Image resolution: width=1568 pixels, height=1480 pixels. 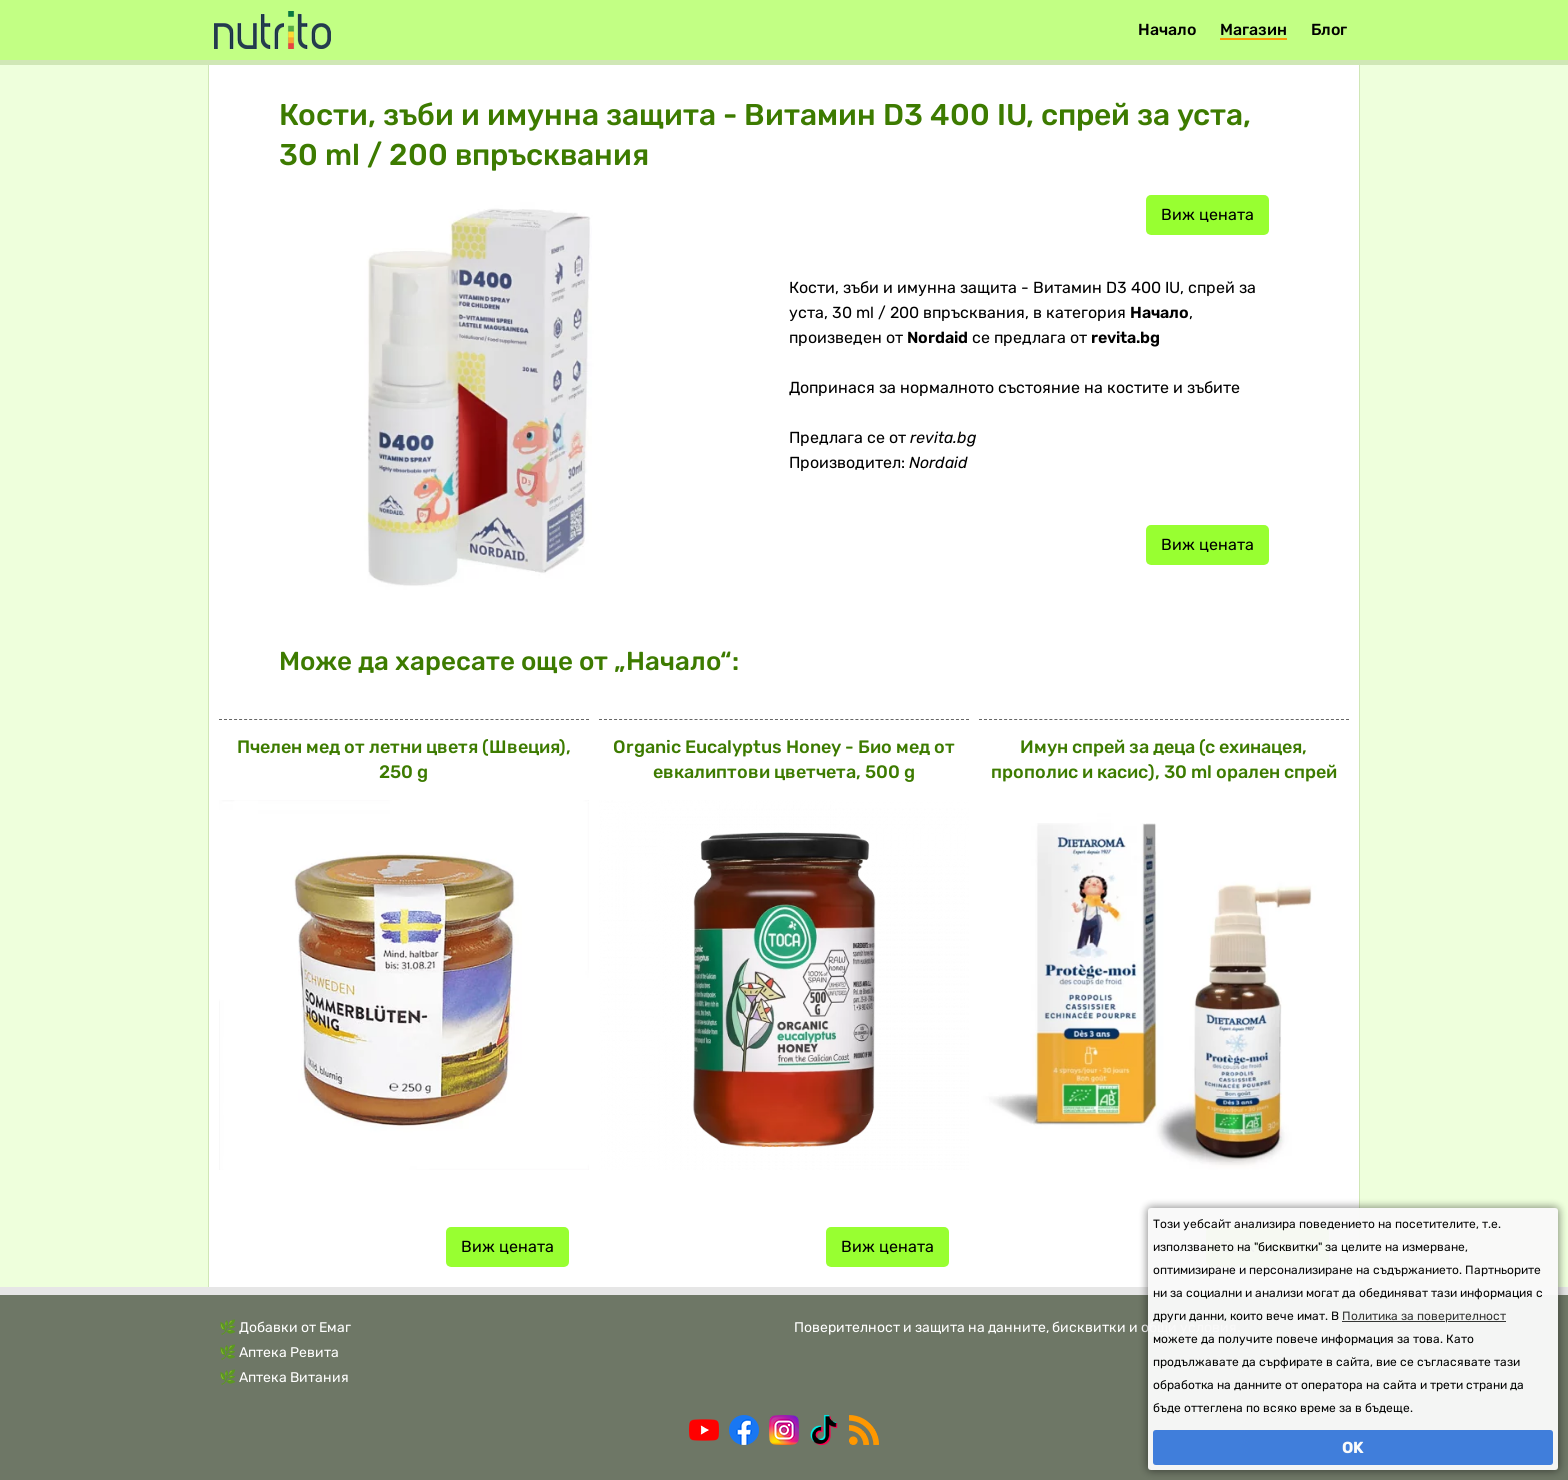 I want to click on 🌿 Аптека Ревита, so click(x=279, y=1352).